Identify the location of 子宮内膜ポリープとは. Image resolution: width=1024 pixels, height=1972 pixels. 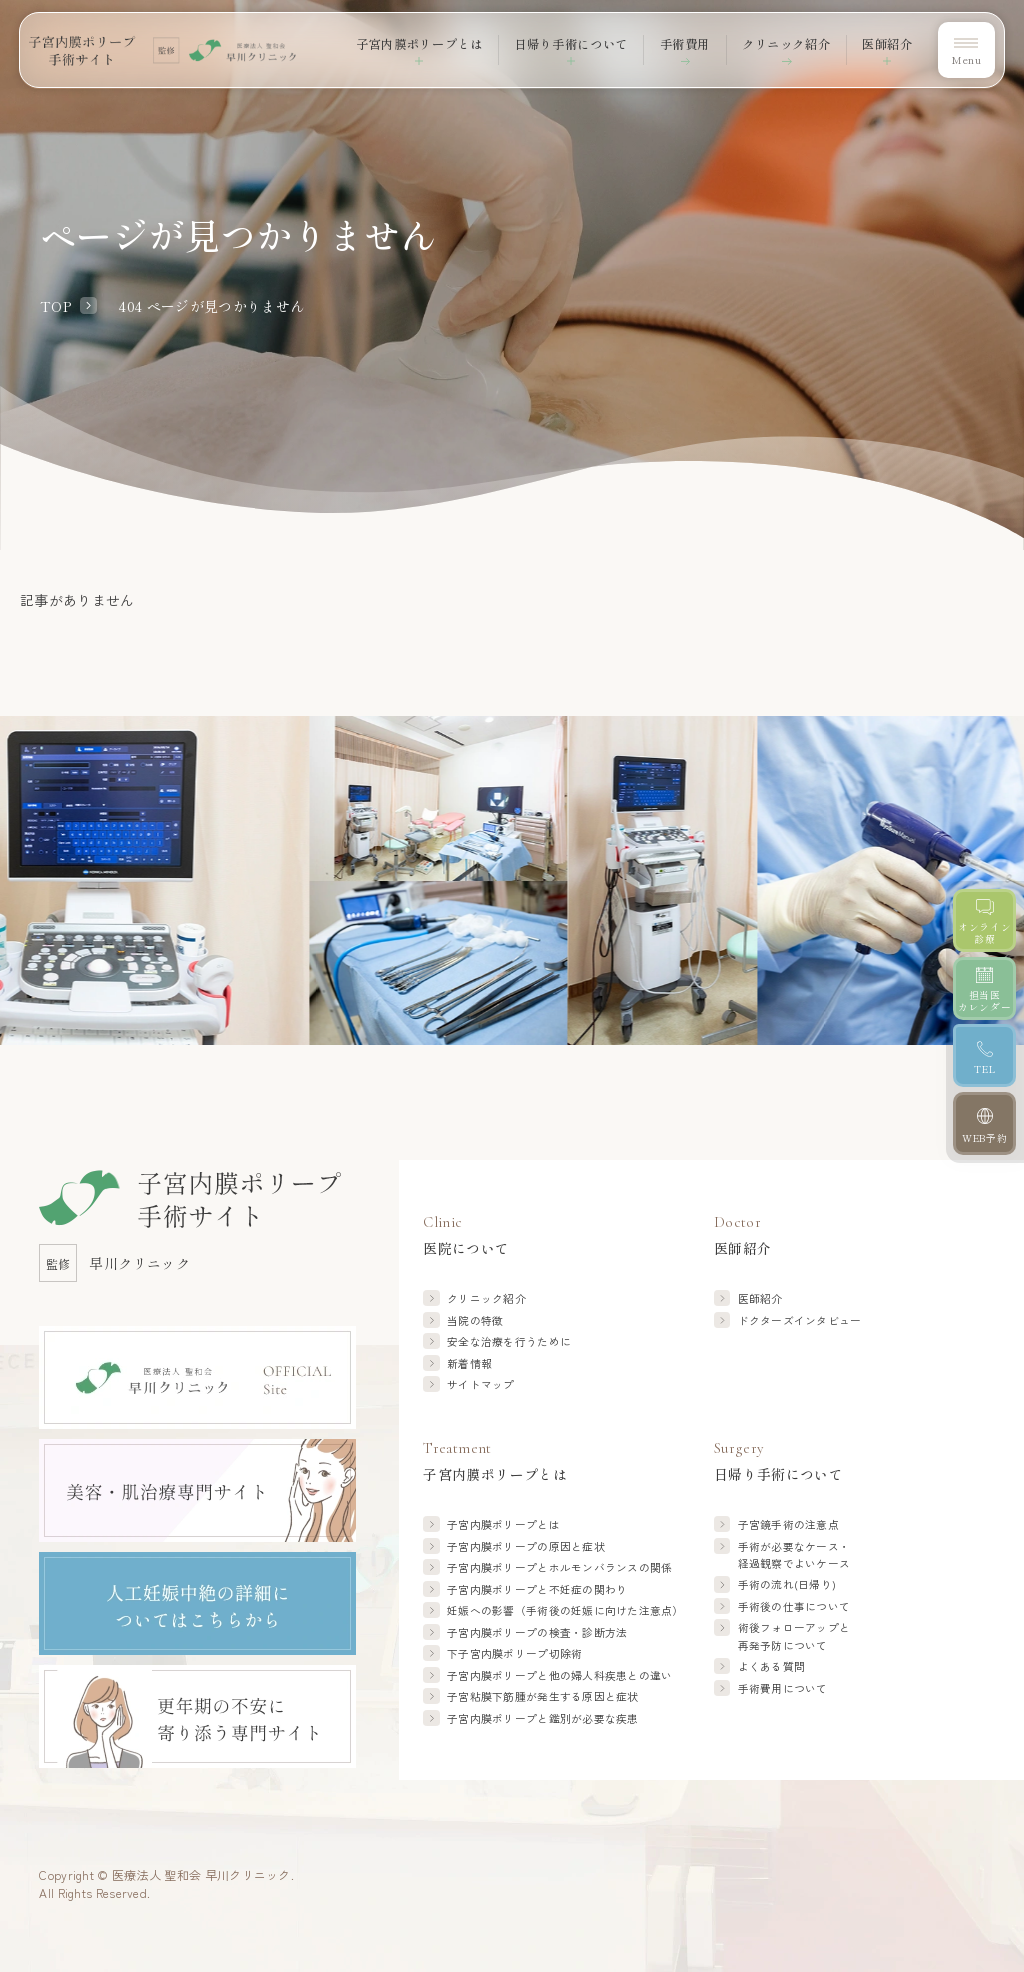
(503, 1524).